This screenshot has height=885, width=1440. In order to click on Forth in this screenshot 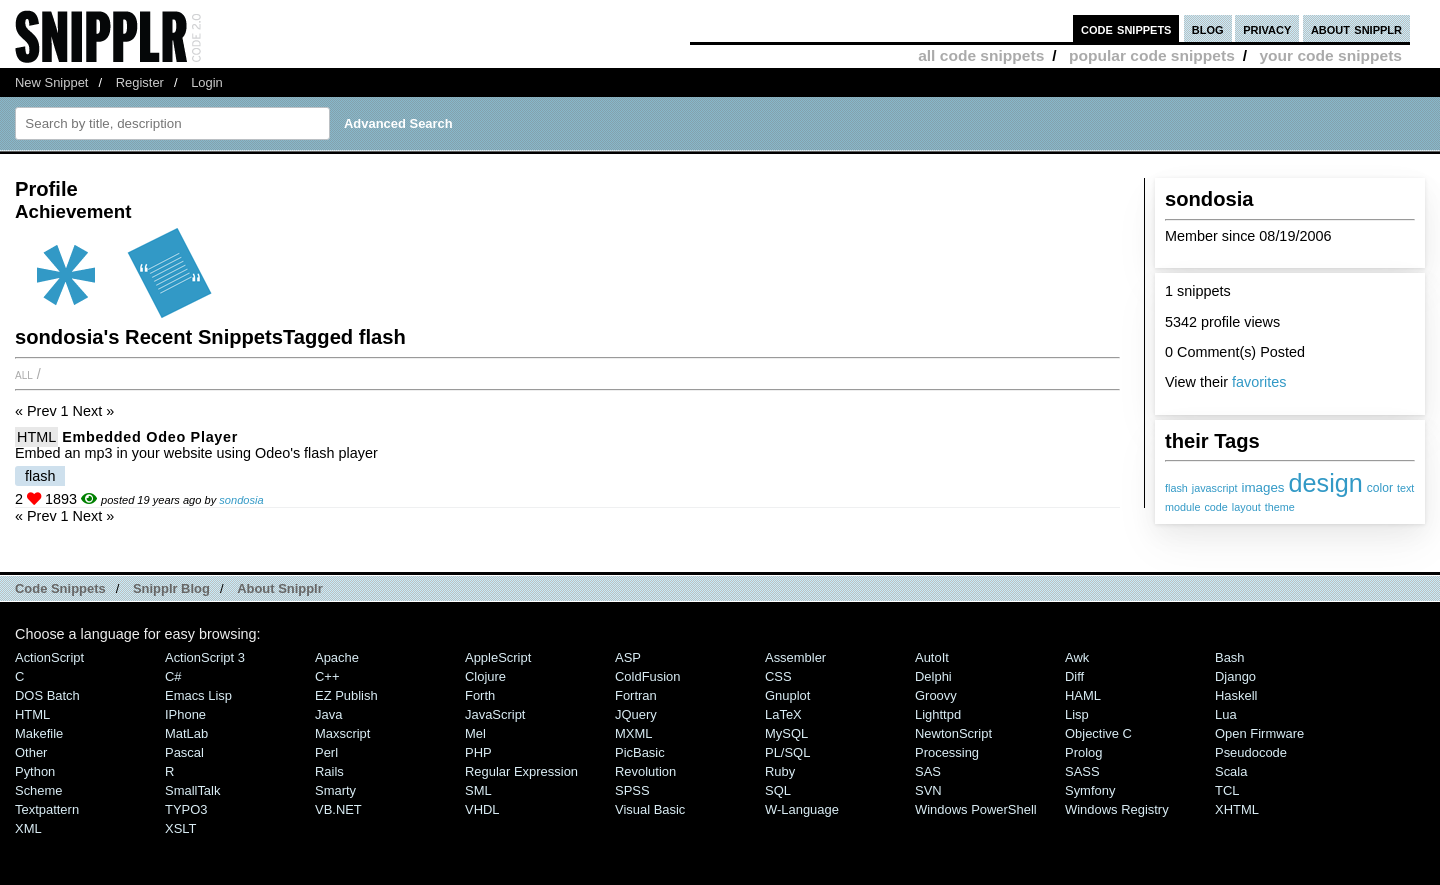, I will do `click(480, 695)`.